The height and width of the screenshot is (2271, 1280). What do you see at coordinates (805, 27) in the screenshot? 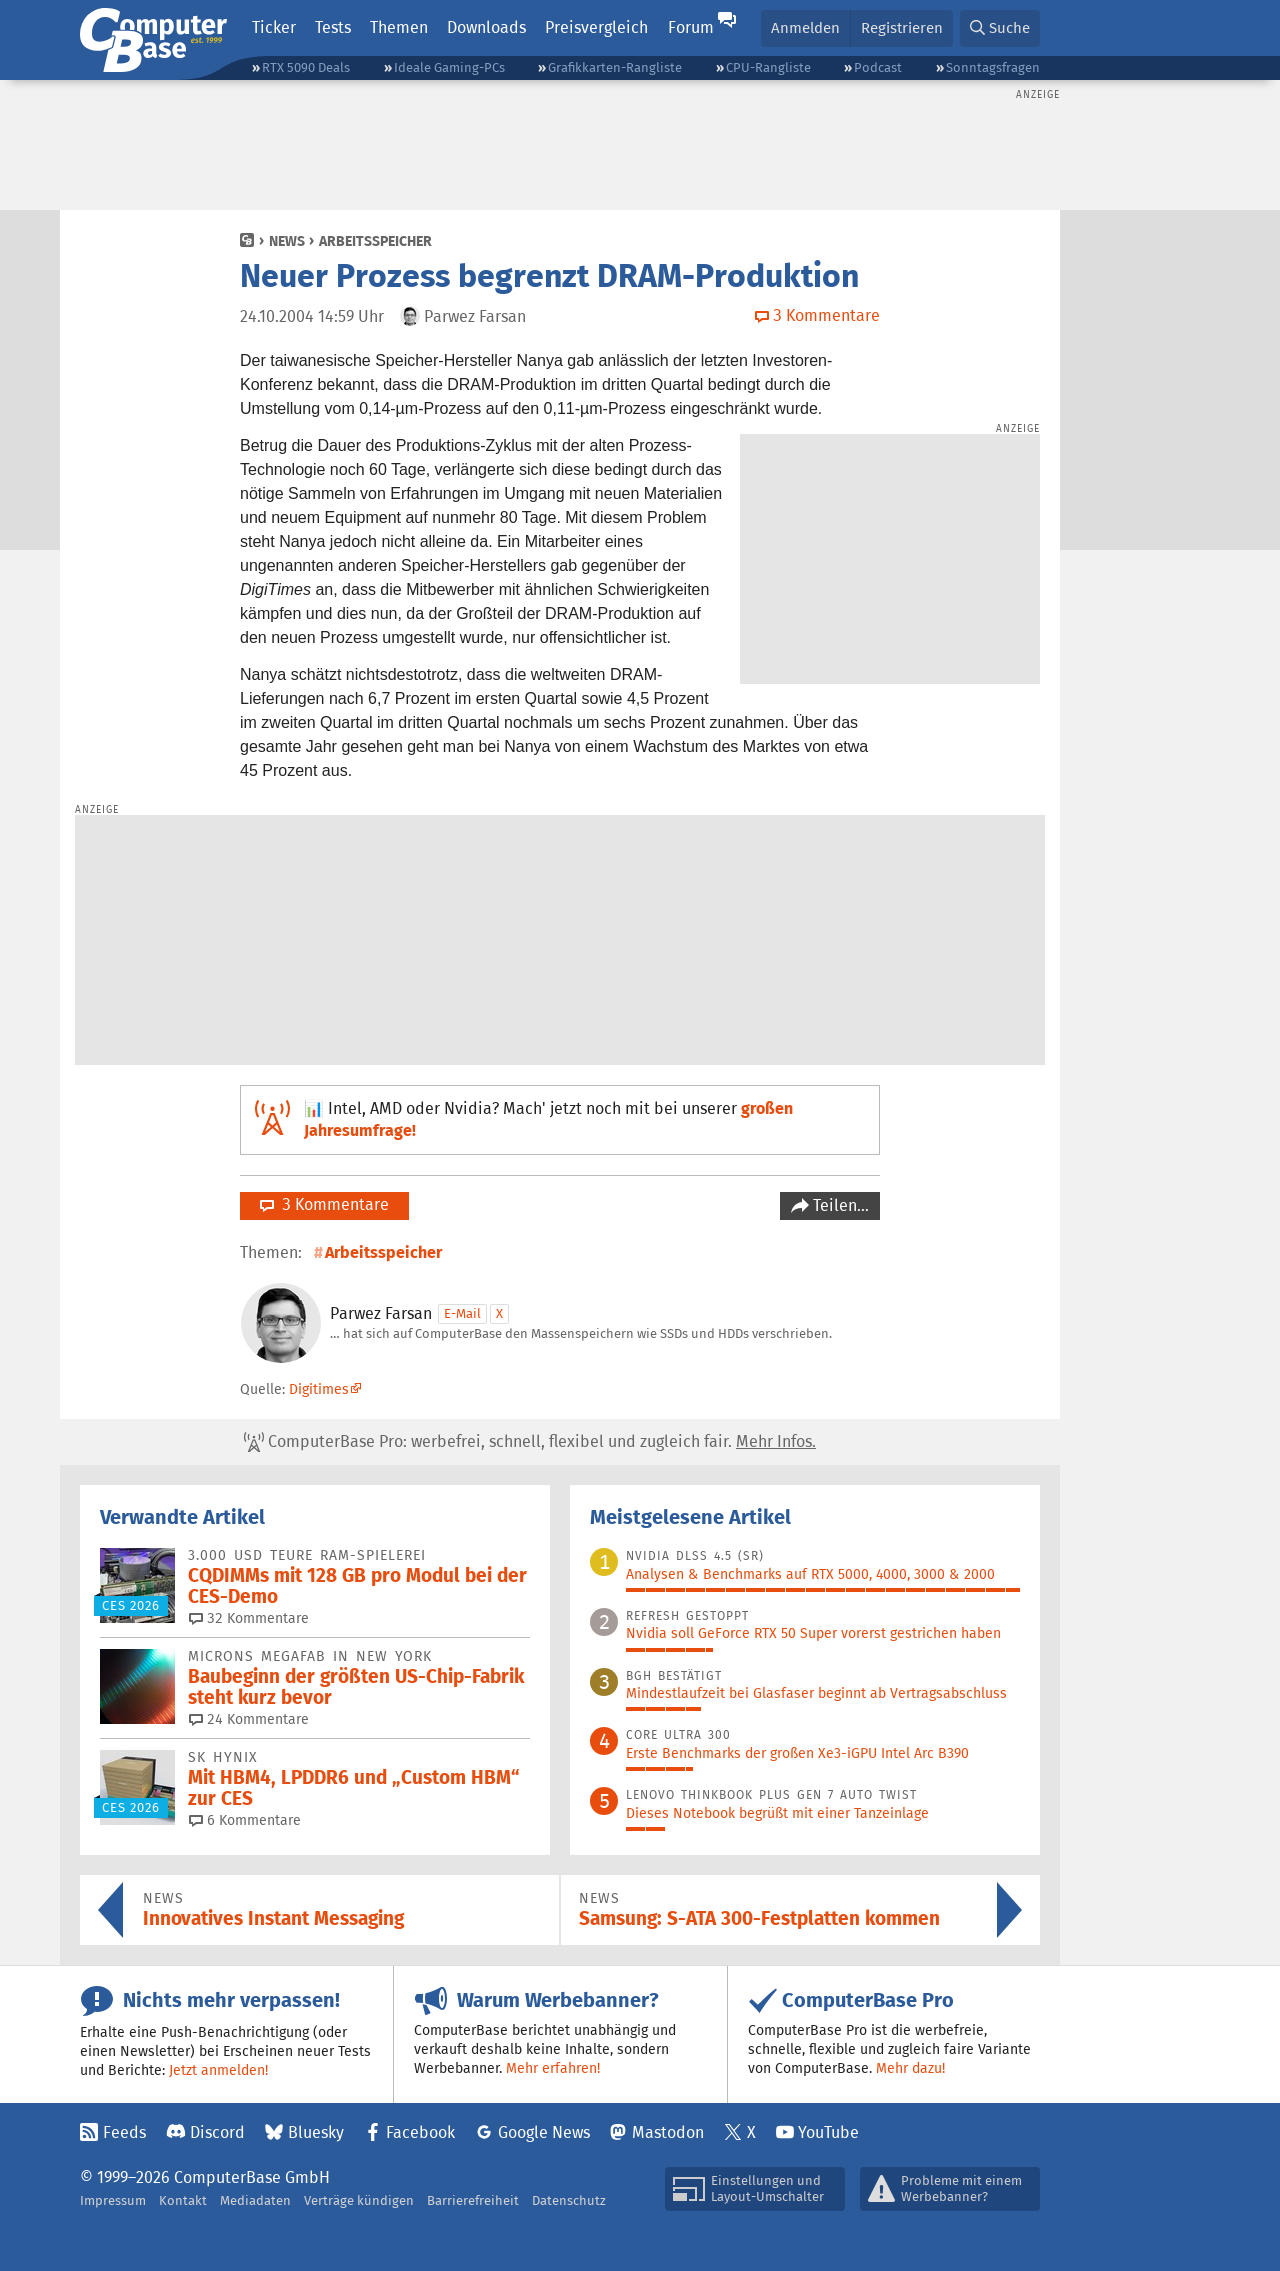
I see `Anmelden` at bounding box center [805, 27].